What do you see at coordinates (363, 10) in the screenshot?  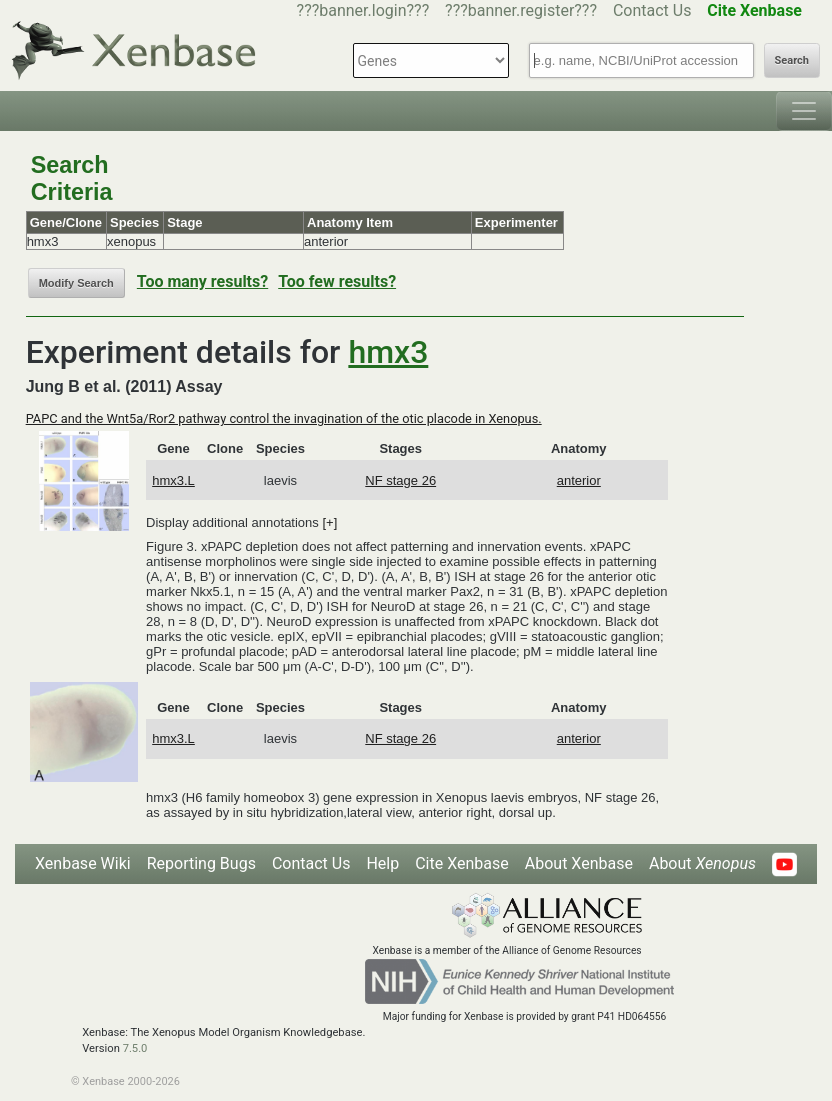 I see `???banner.login???` at bounding box center [363, 10].